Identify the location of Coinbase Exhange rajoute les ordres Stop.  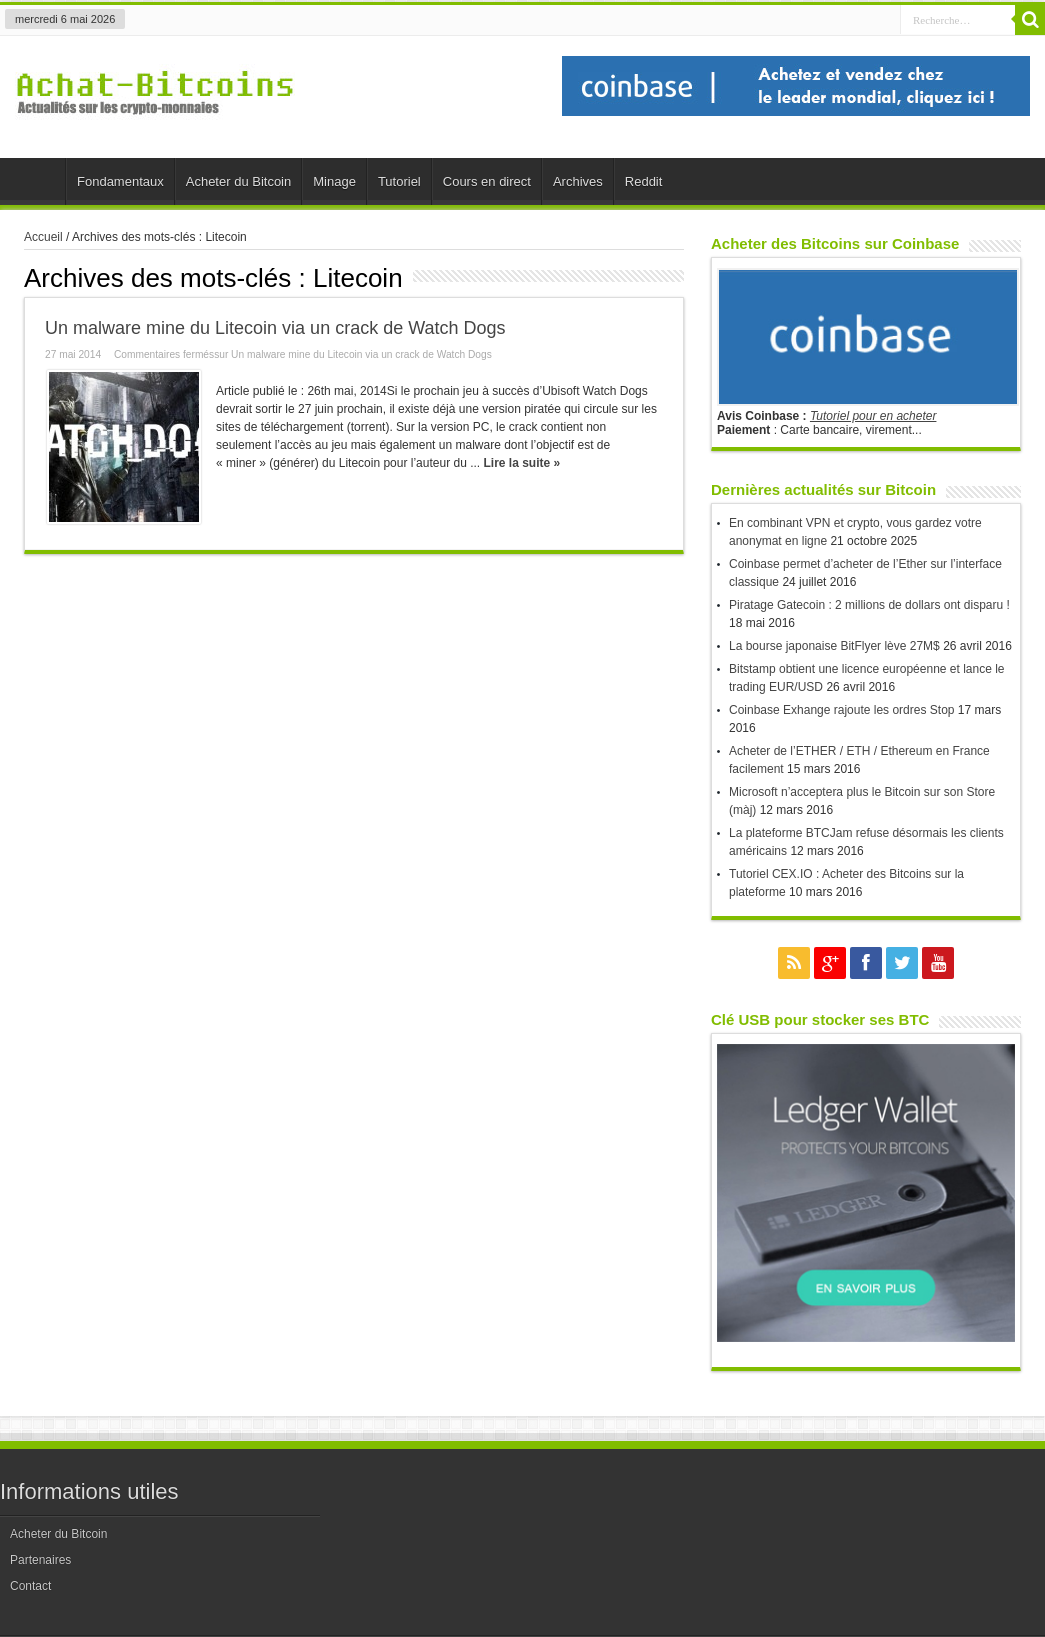
(841, 710).